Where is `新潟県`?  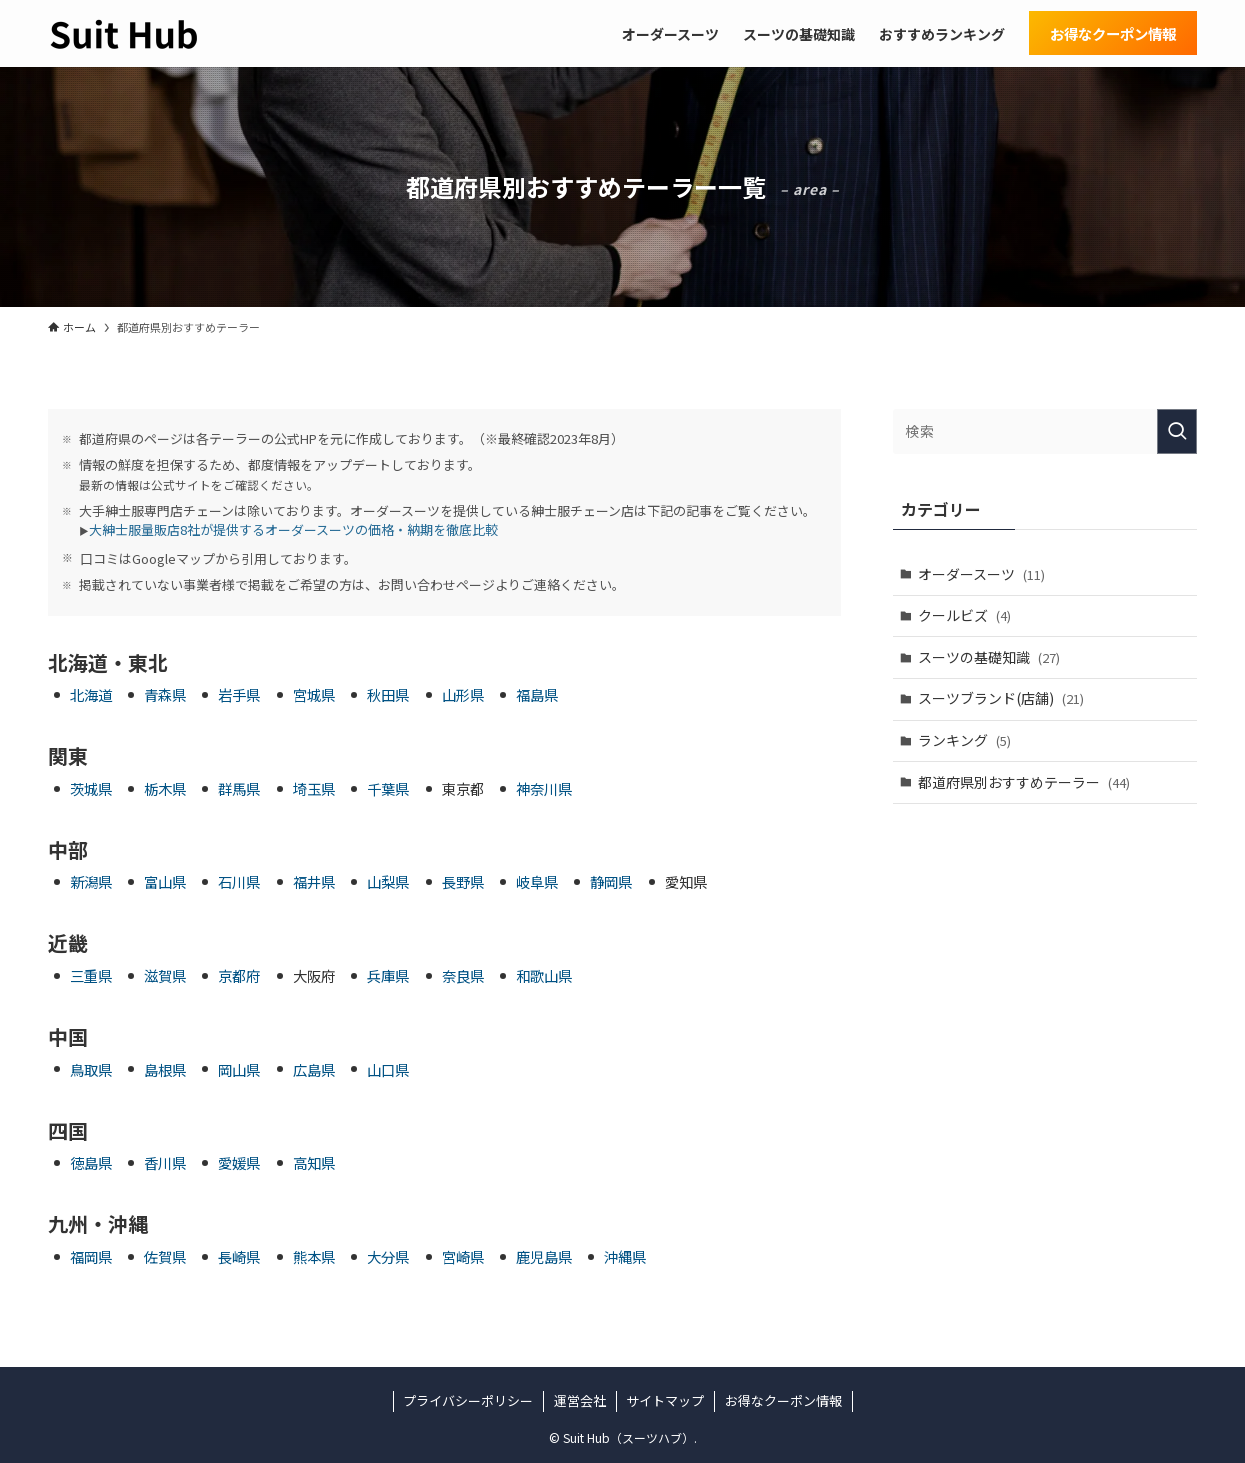
新潟県 is located at coordinates (91, 881).